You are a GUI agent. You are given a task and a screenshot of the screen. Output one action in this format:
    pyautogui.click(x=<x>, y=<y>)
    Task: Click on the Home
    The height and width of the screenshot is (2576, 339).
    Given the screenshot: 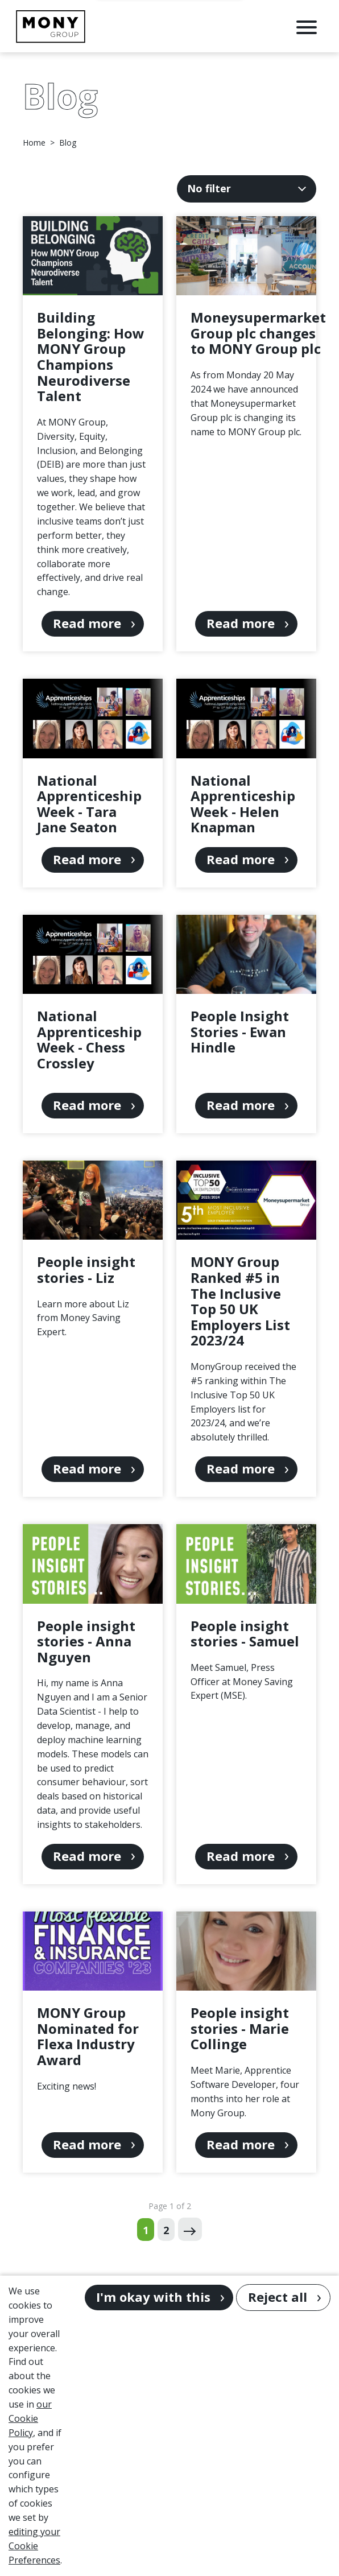 What is the action you would take?
    pyautogui.click(x=34, y=143)
    